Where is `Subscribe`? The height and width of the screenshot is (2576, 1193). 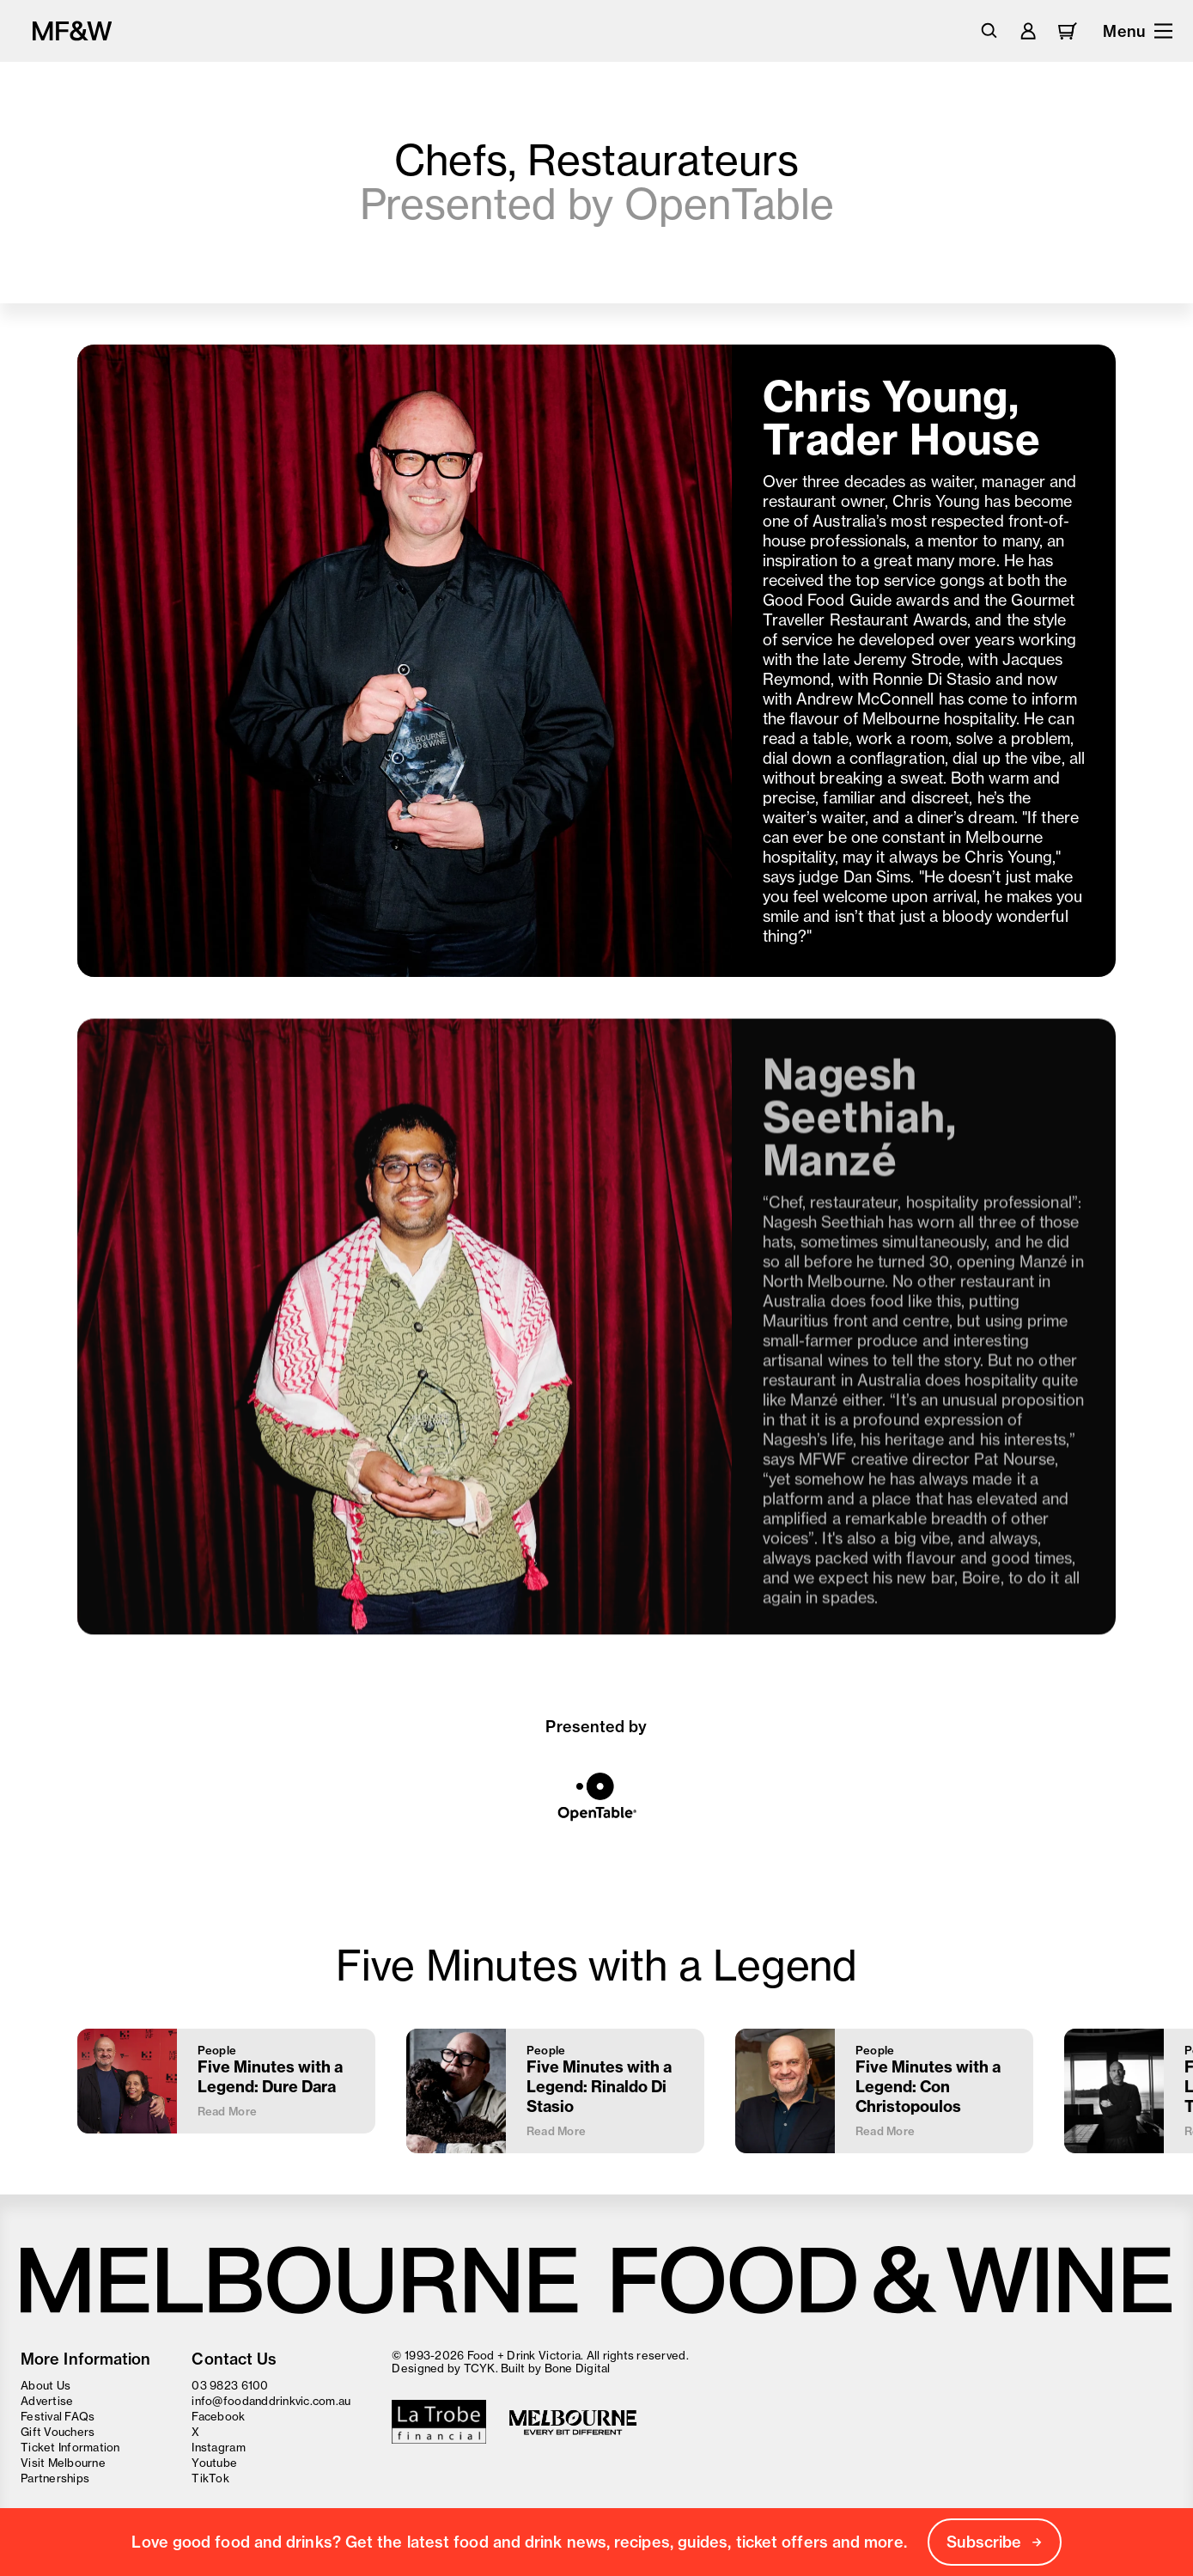
Subscribe is located at coordinates (994, 2542).